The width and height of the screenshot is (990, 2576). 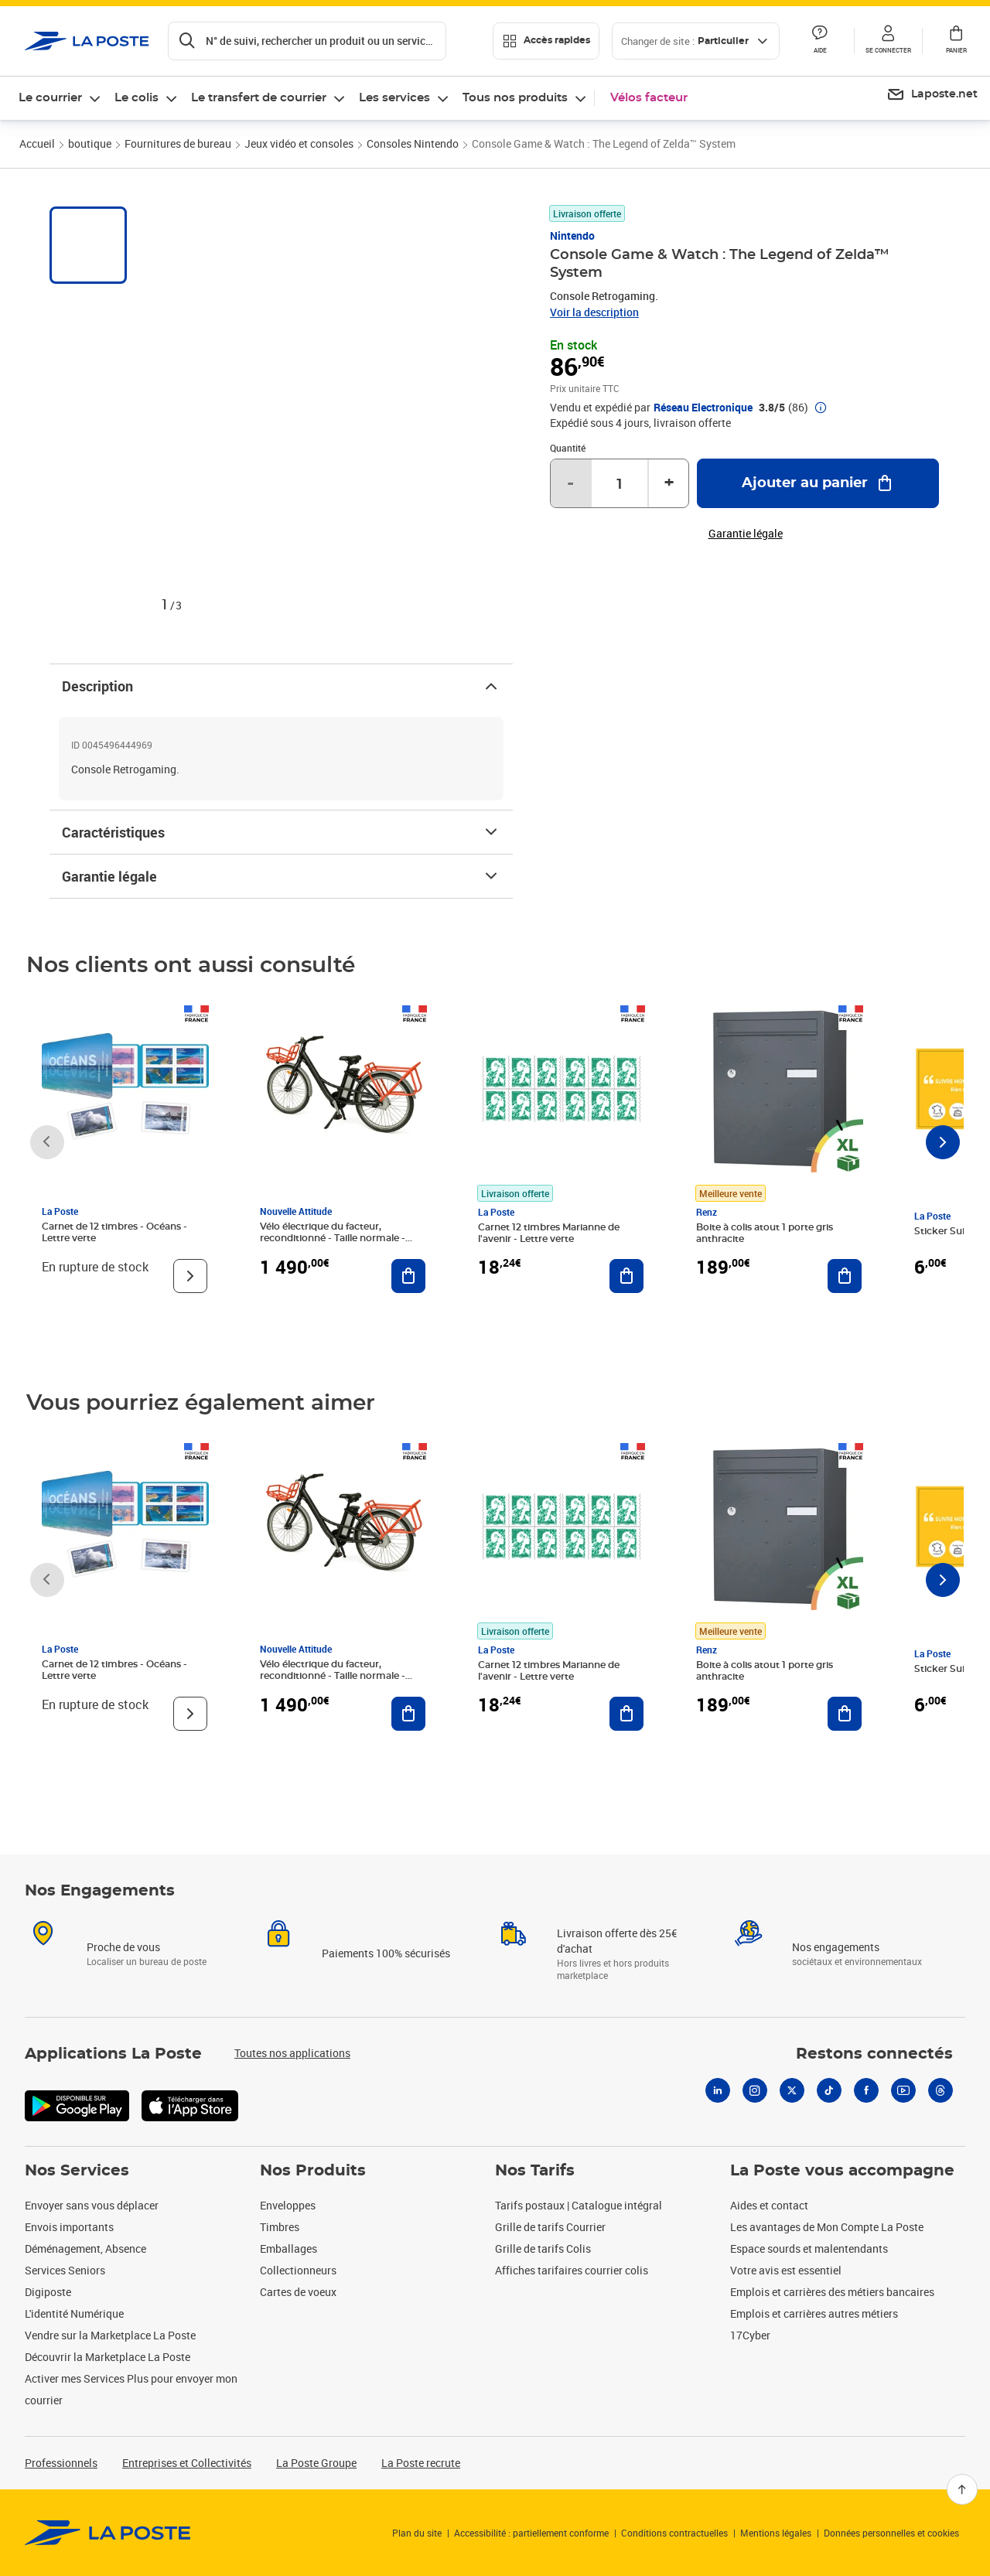 What do you see at coordinates (786, 2270) in the screenshot?
I see `Votre avis est essentiel` at bounding box center [786, 2270].